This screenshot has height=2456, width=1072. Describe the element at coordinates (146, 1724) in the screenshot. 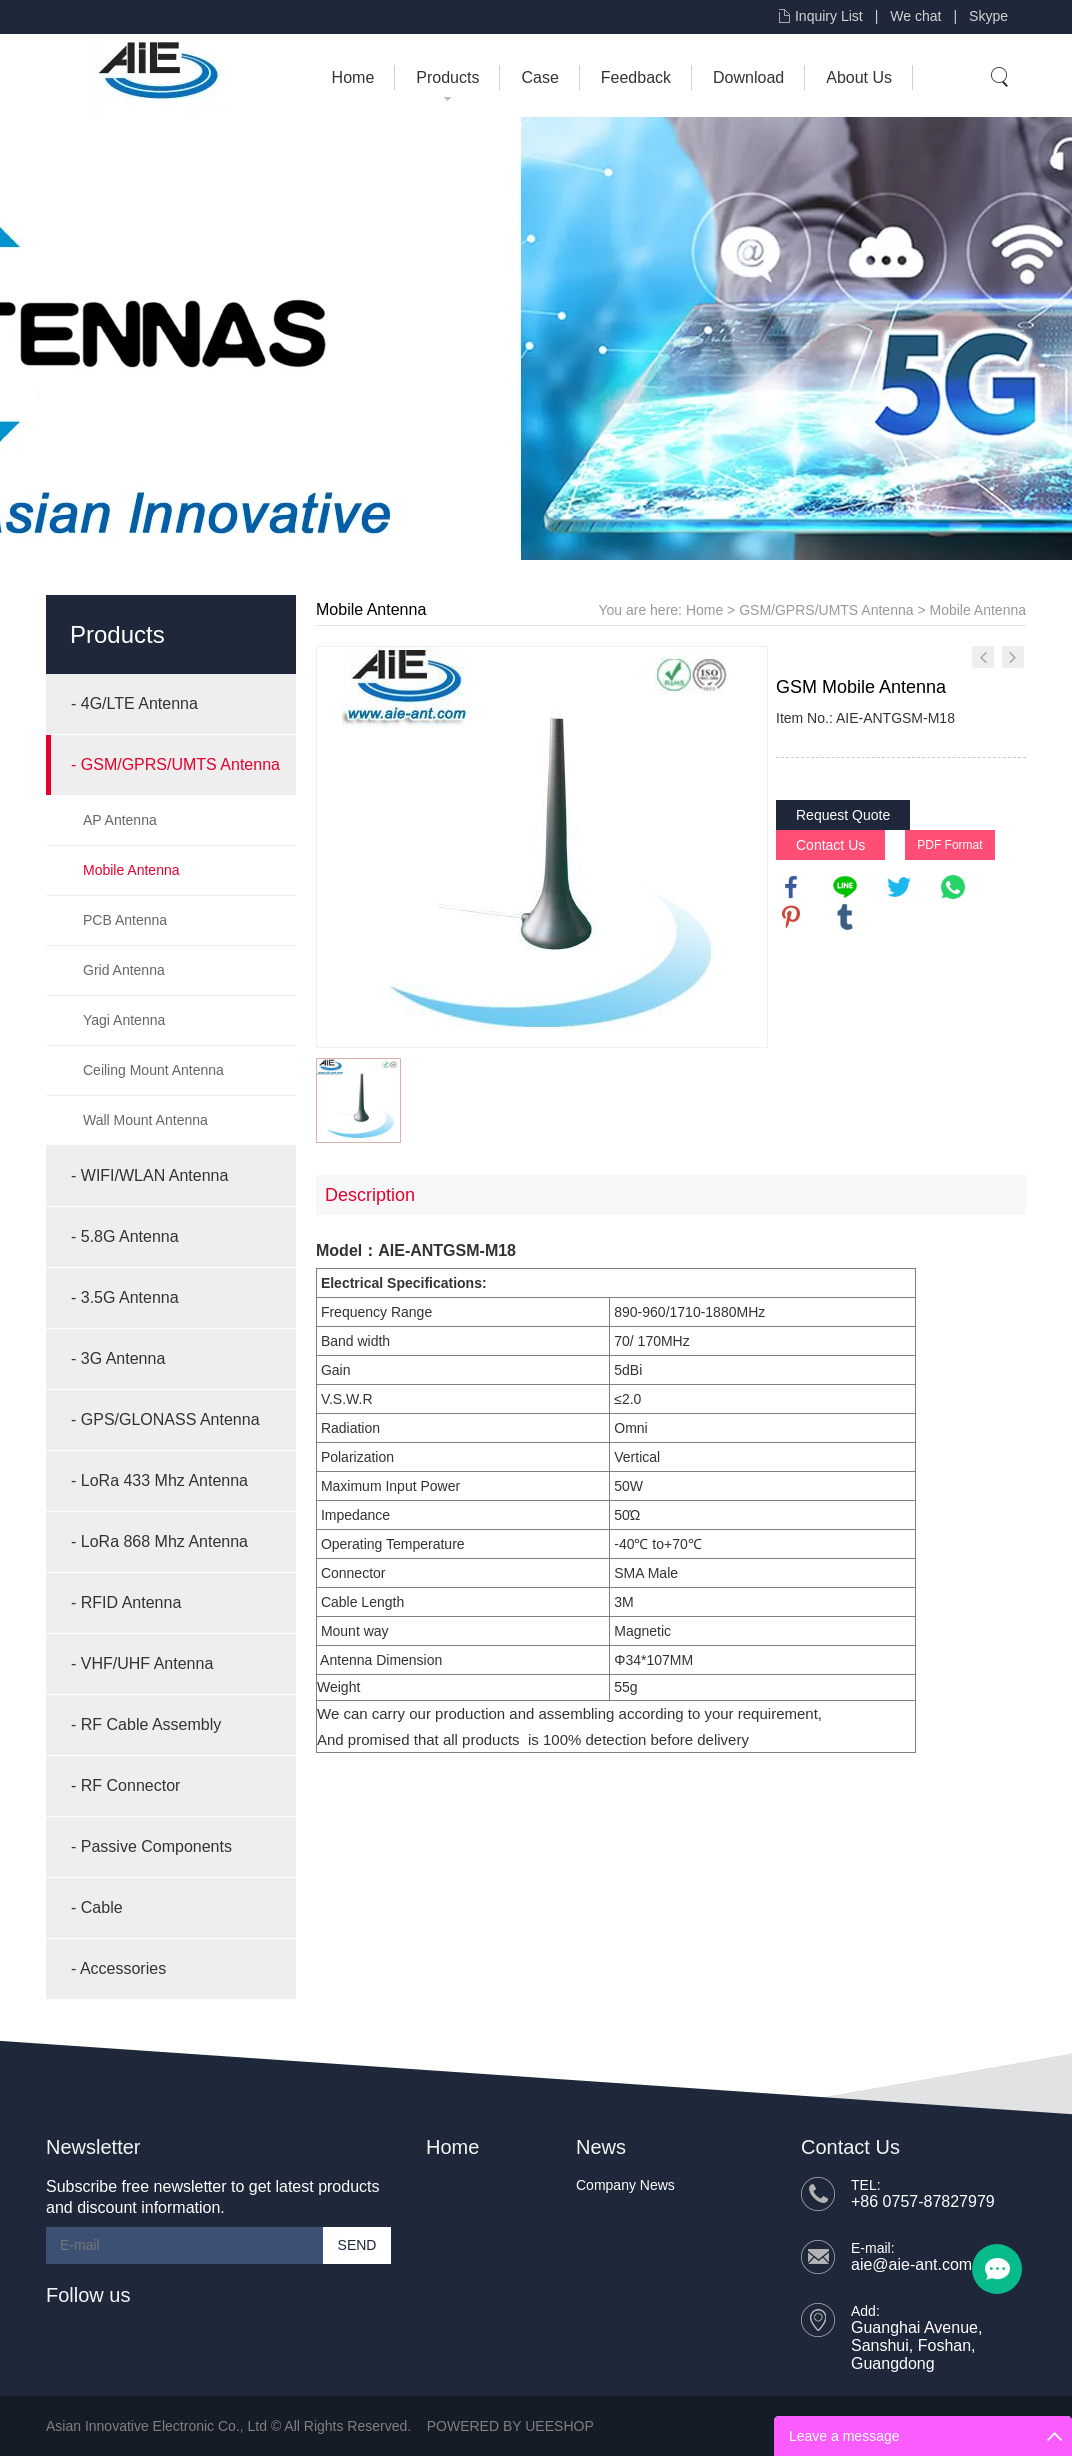

I see `- RF Cable Assembly` at that location.